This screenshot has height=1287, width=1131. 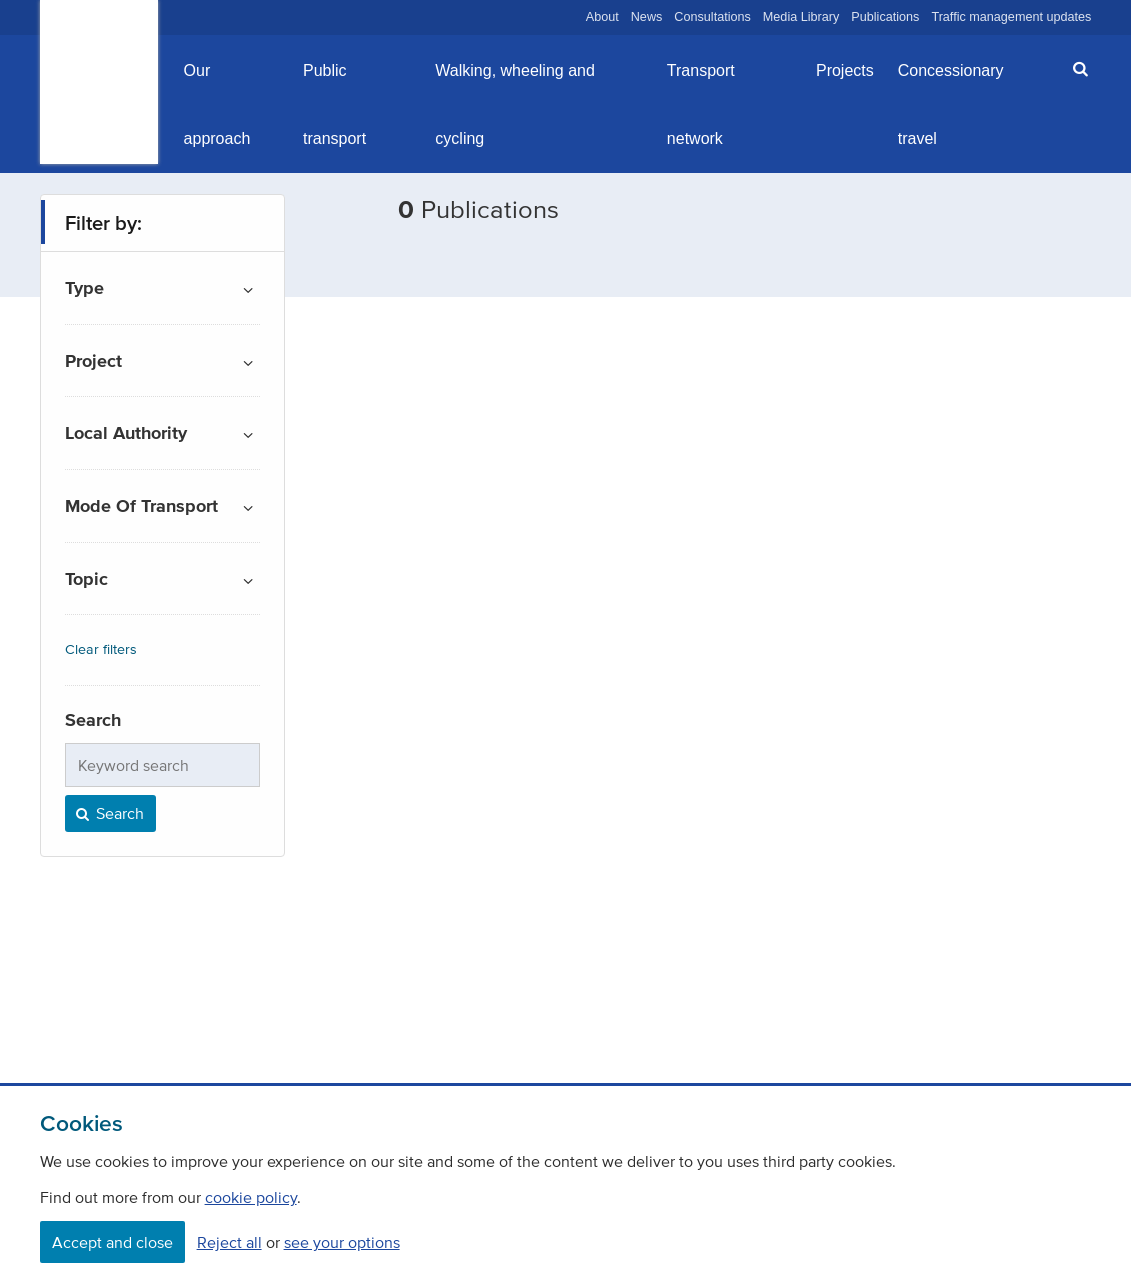 I want to click on Our approach, so click(x=217, y=104).